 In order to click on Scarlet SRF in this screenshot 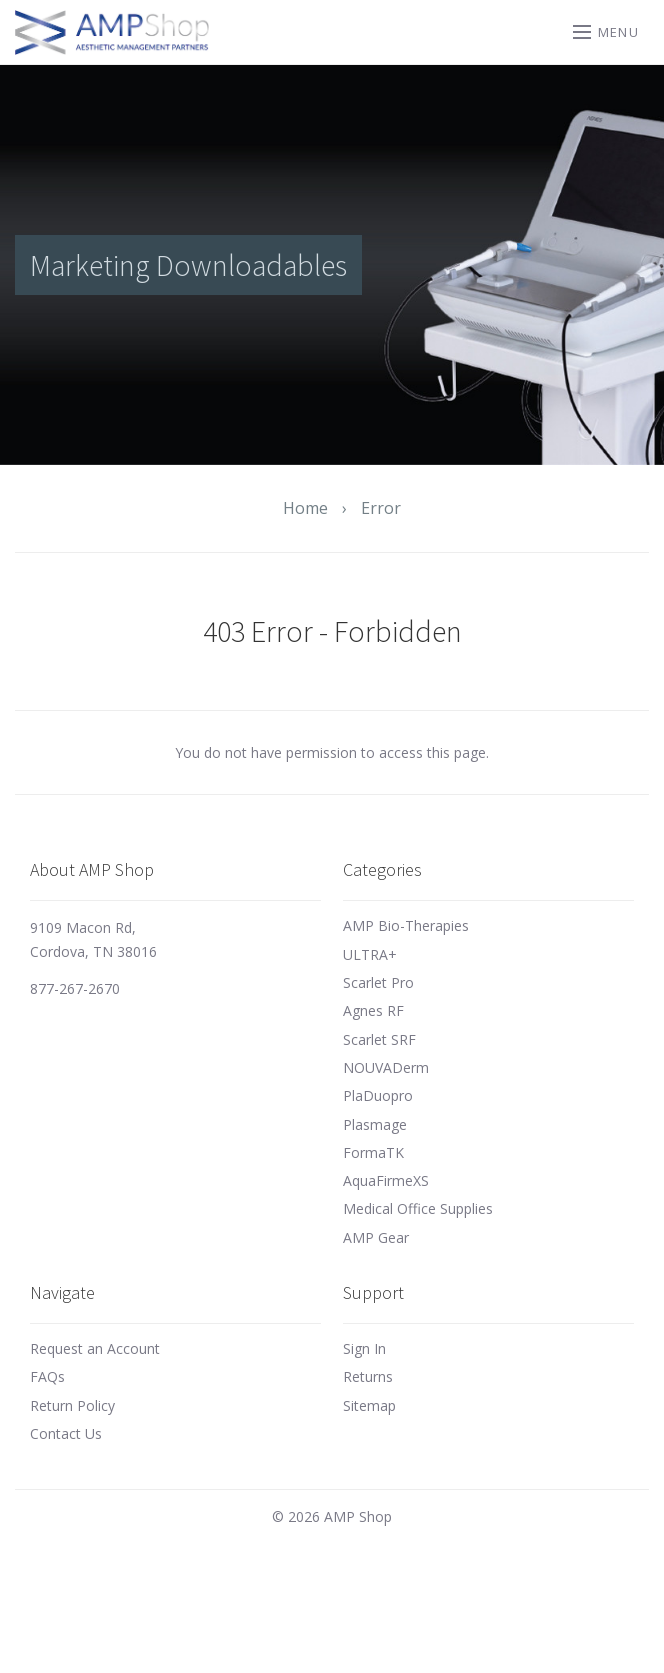, I will do `click(379, 1039)`.